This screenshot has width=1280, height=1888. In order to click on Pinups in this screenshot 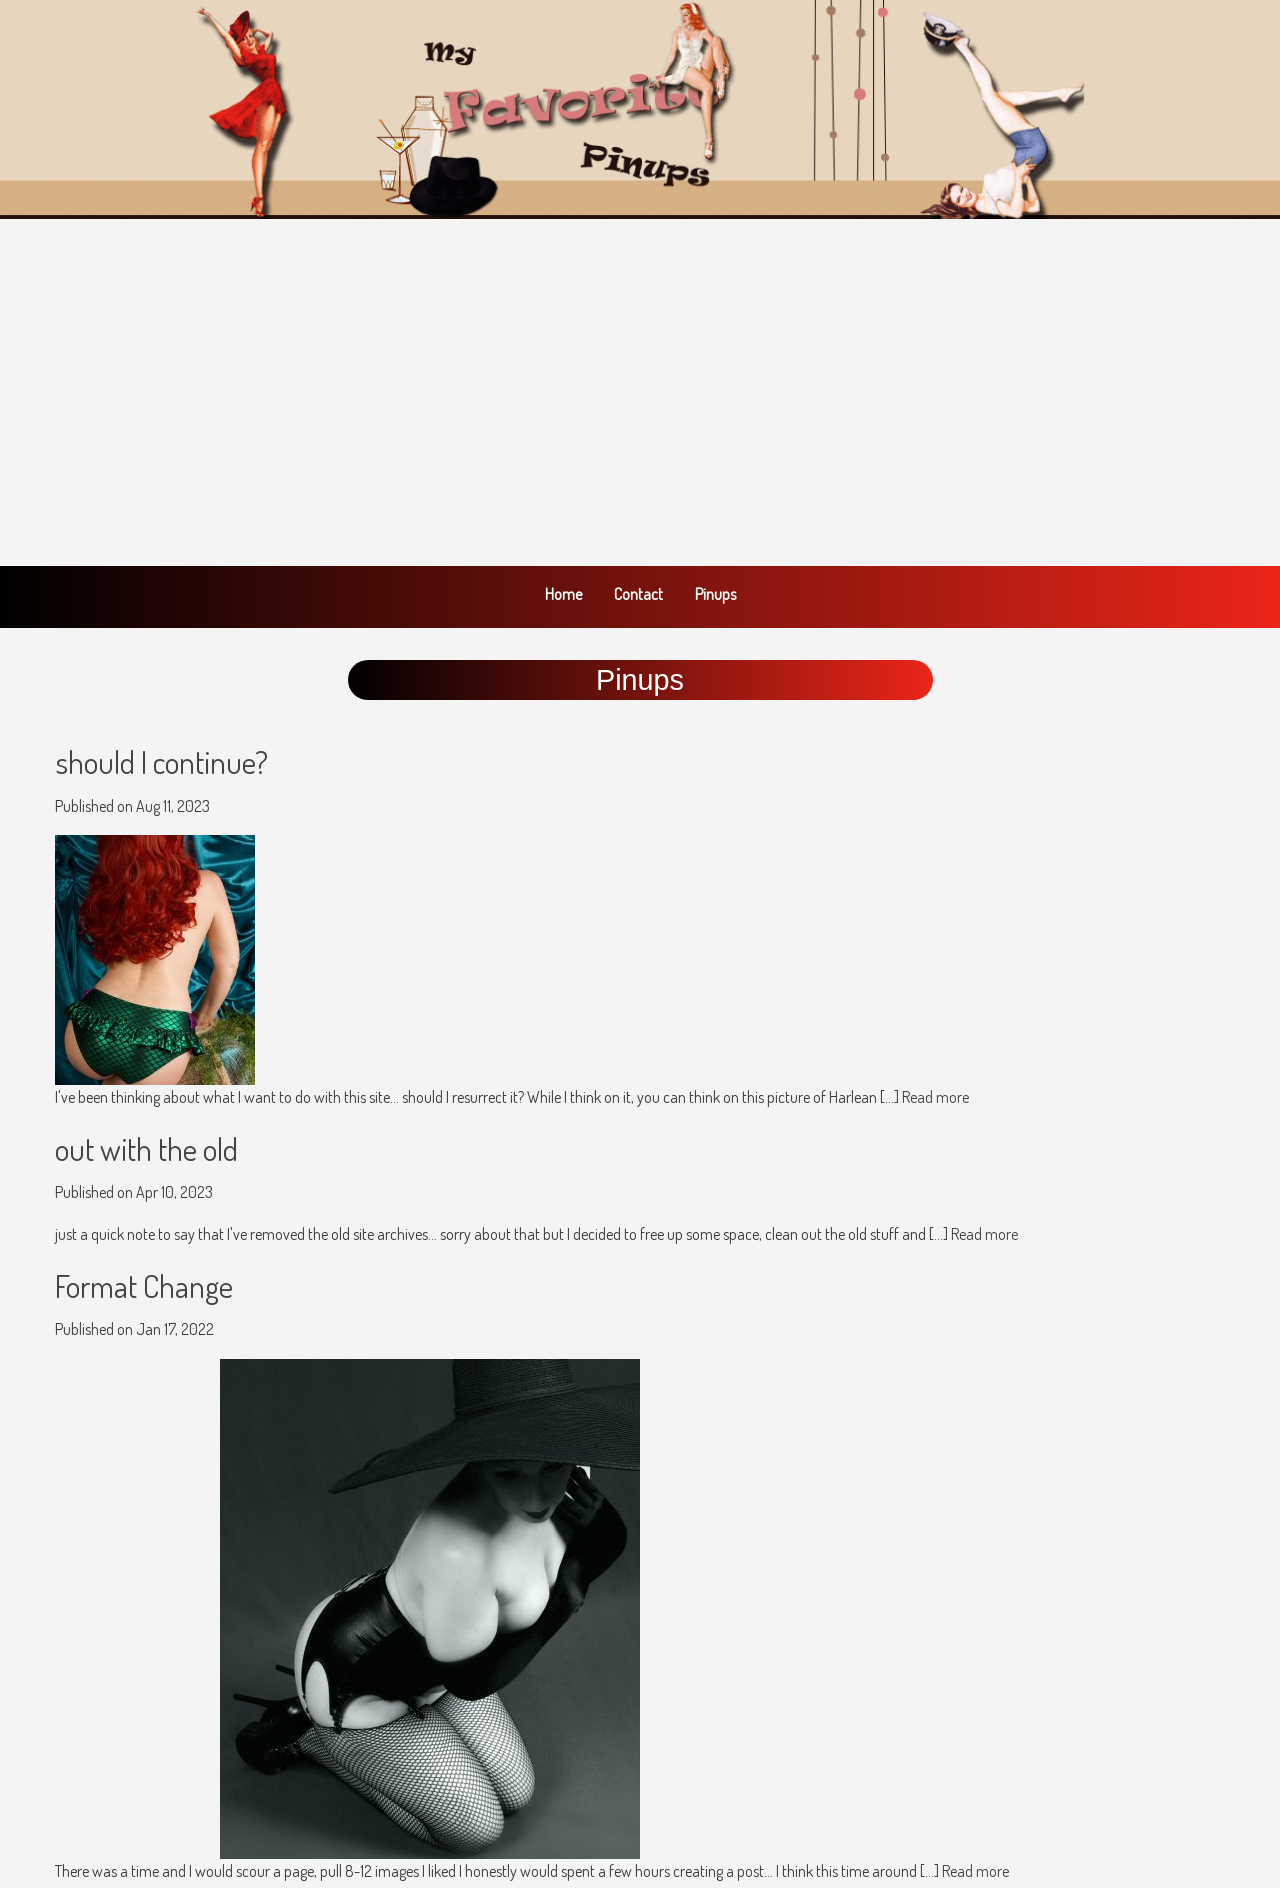, I will do `click(715, 594)`.